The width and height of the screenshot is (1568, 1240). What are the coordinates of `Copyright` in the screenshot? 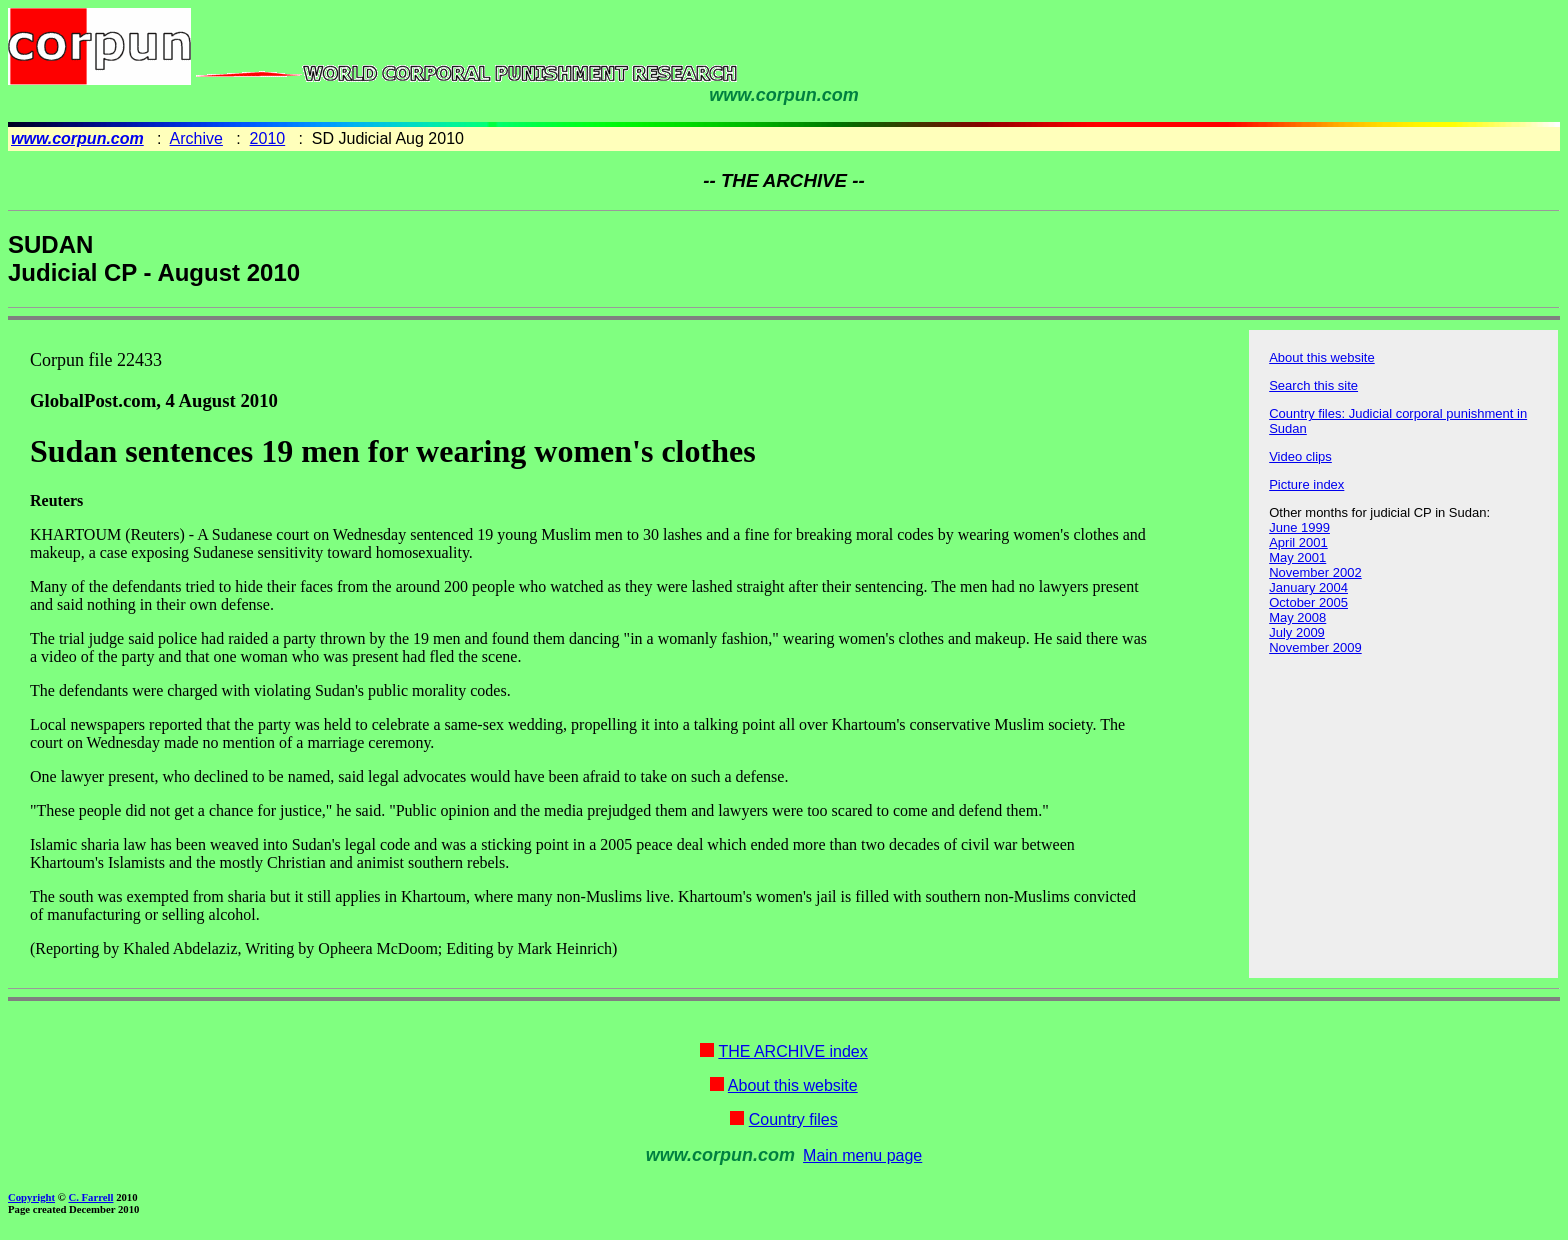 It's located at (31, 1197).